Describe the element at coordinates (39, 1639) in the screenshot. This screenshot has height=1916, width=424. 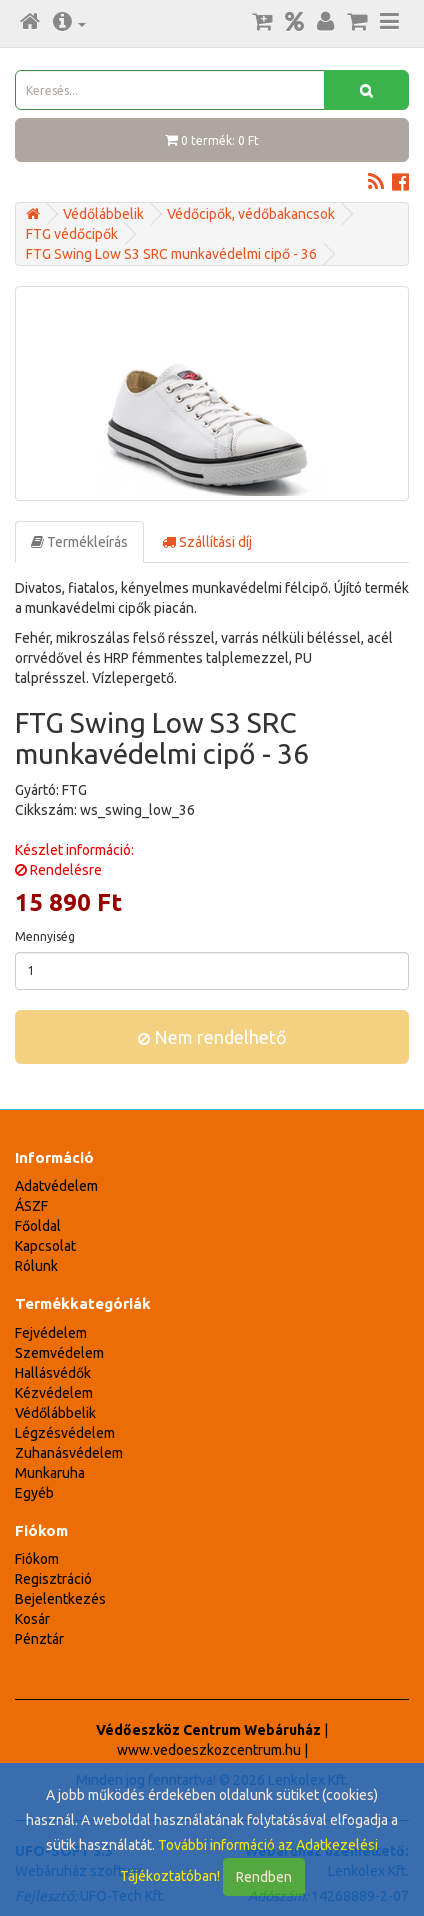
I see `Pénztár` at that location.